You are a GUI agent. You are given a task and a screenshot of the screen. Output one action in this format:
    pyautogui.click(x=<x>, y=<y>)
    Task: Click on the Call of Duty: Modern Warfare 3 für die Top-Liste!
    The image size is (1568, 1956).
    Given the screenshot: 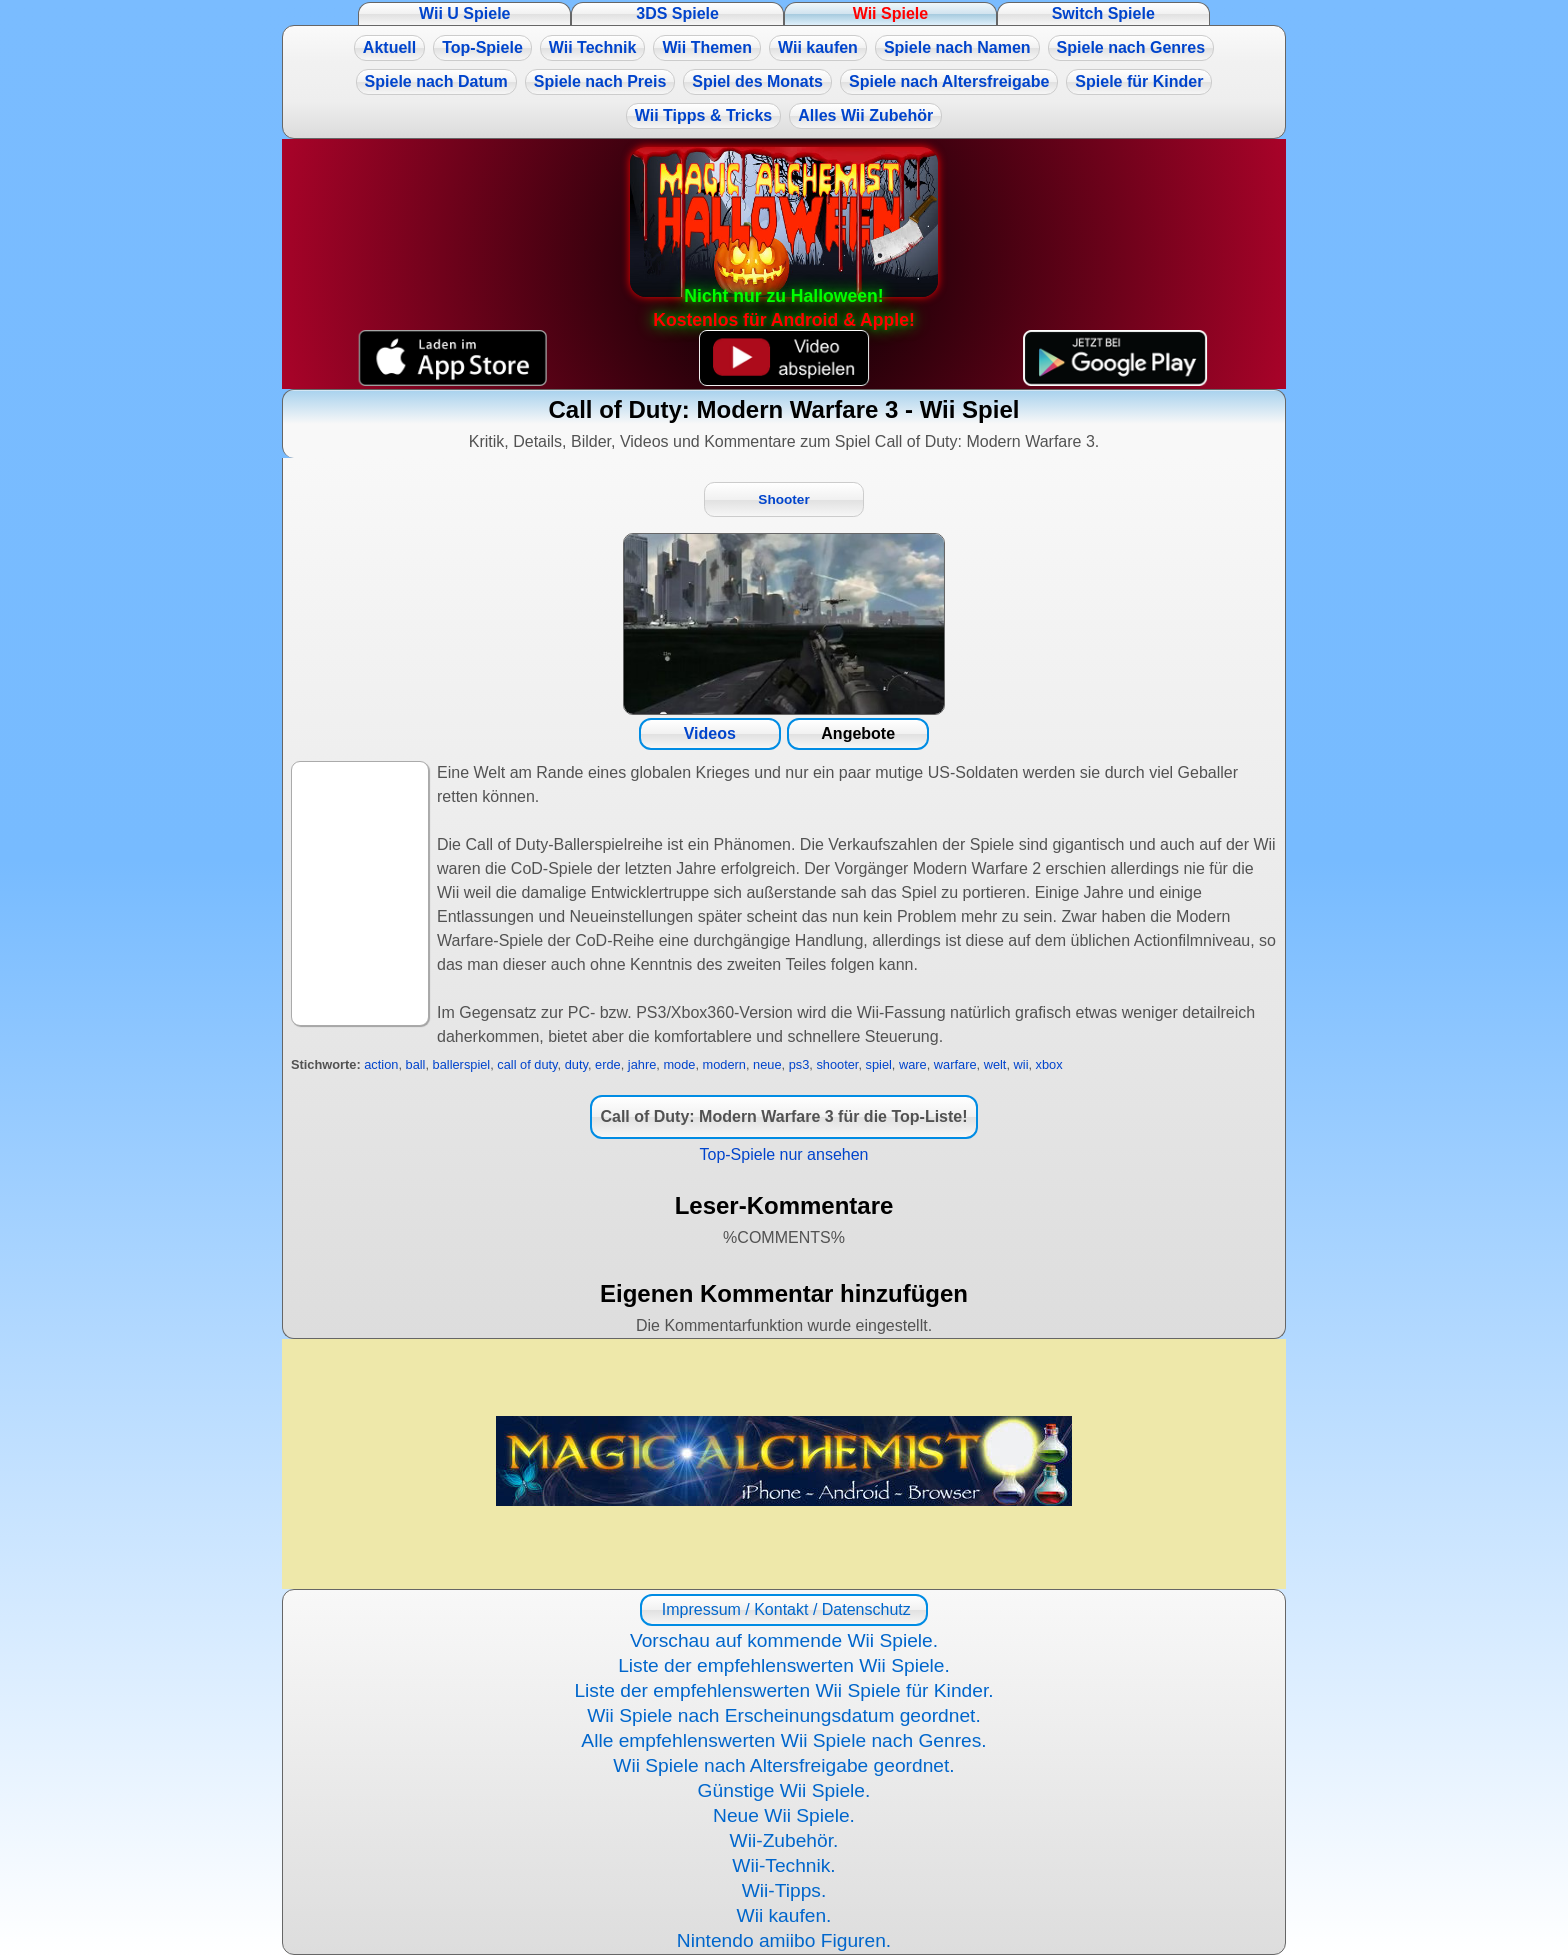 What is the action you would take?
    pyautogui.click(x=783, y=1116)
    